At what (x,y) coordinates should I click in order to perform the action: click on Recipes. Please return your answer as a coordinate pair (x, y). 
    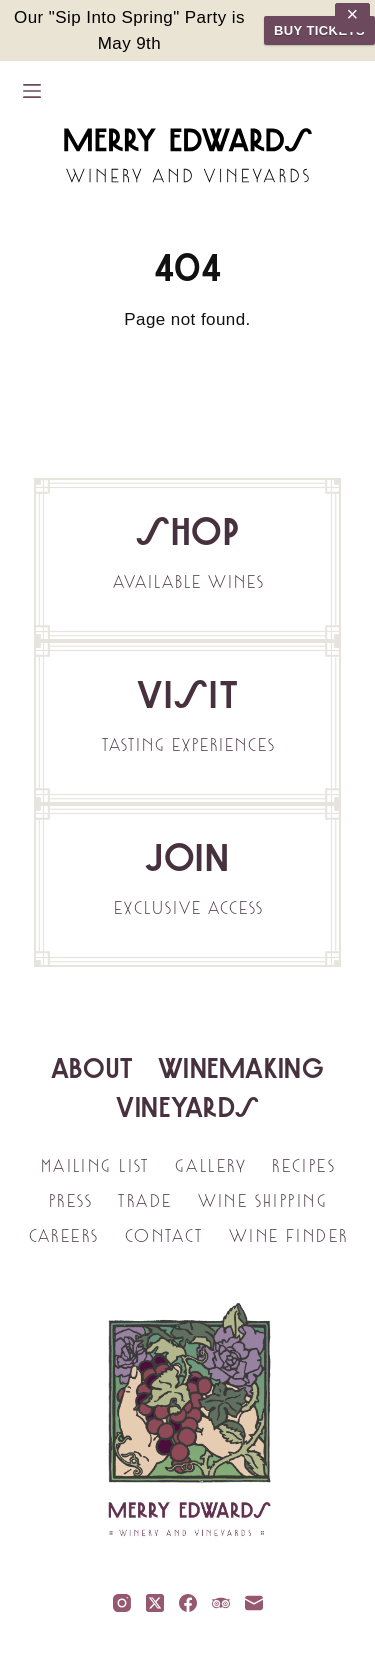
    Looking at the image, I should click on (303, 1166).